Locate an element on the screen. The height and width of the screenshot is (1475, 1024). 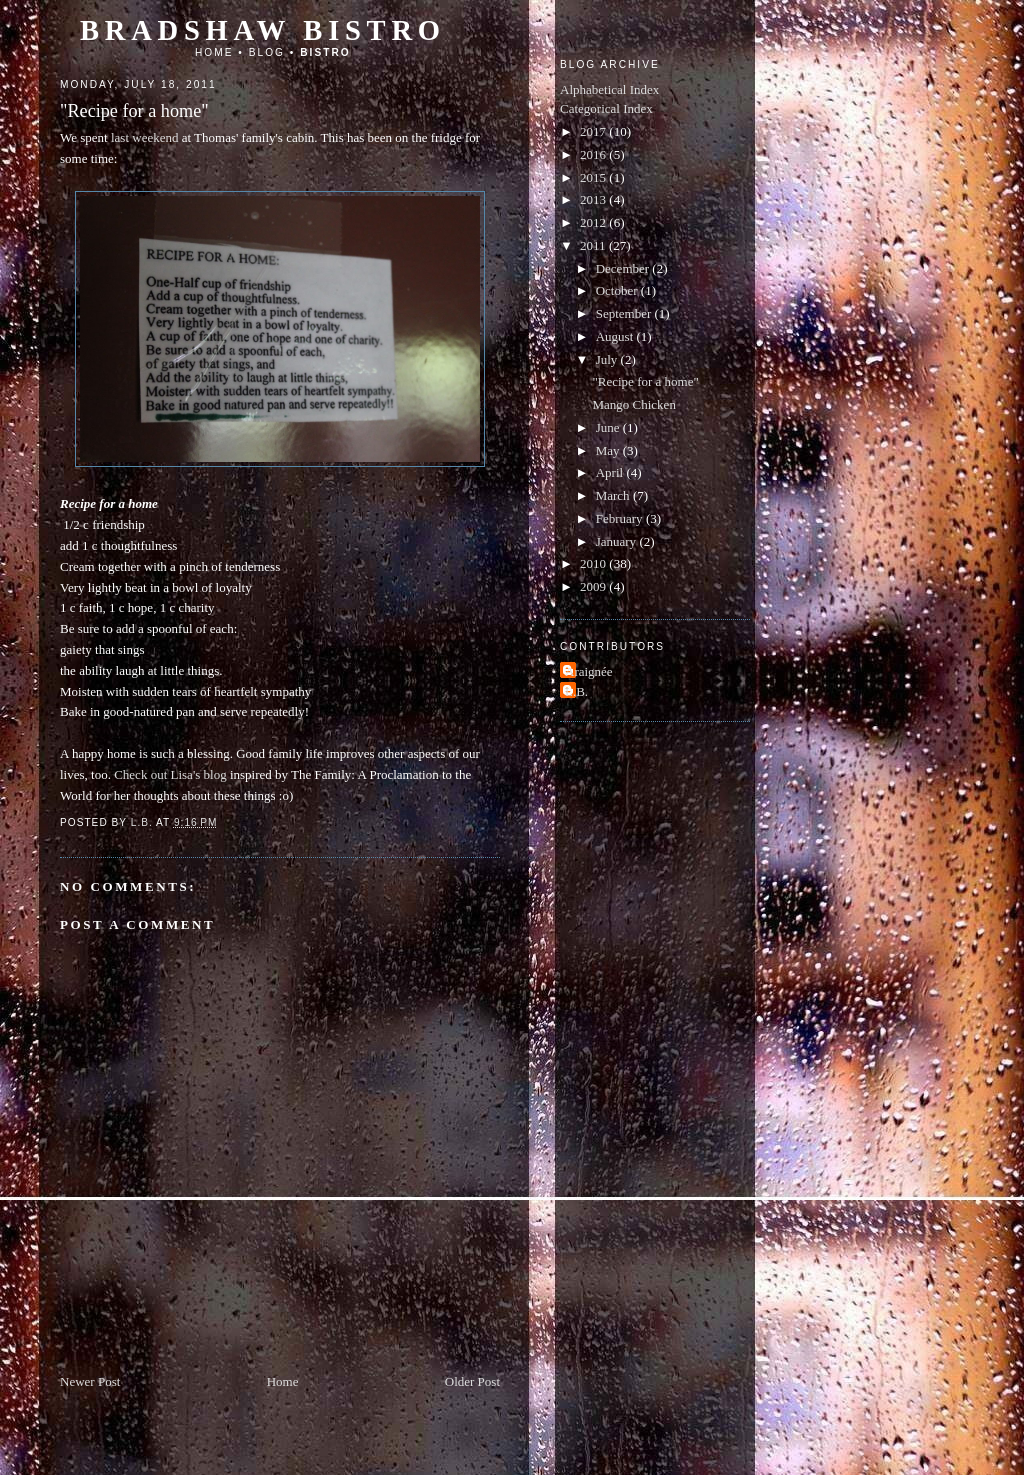
August is located at coordinates (616, 336).